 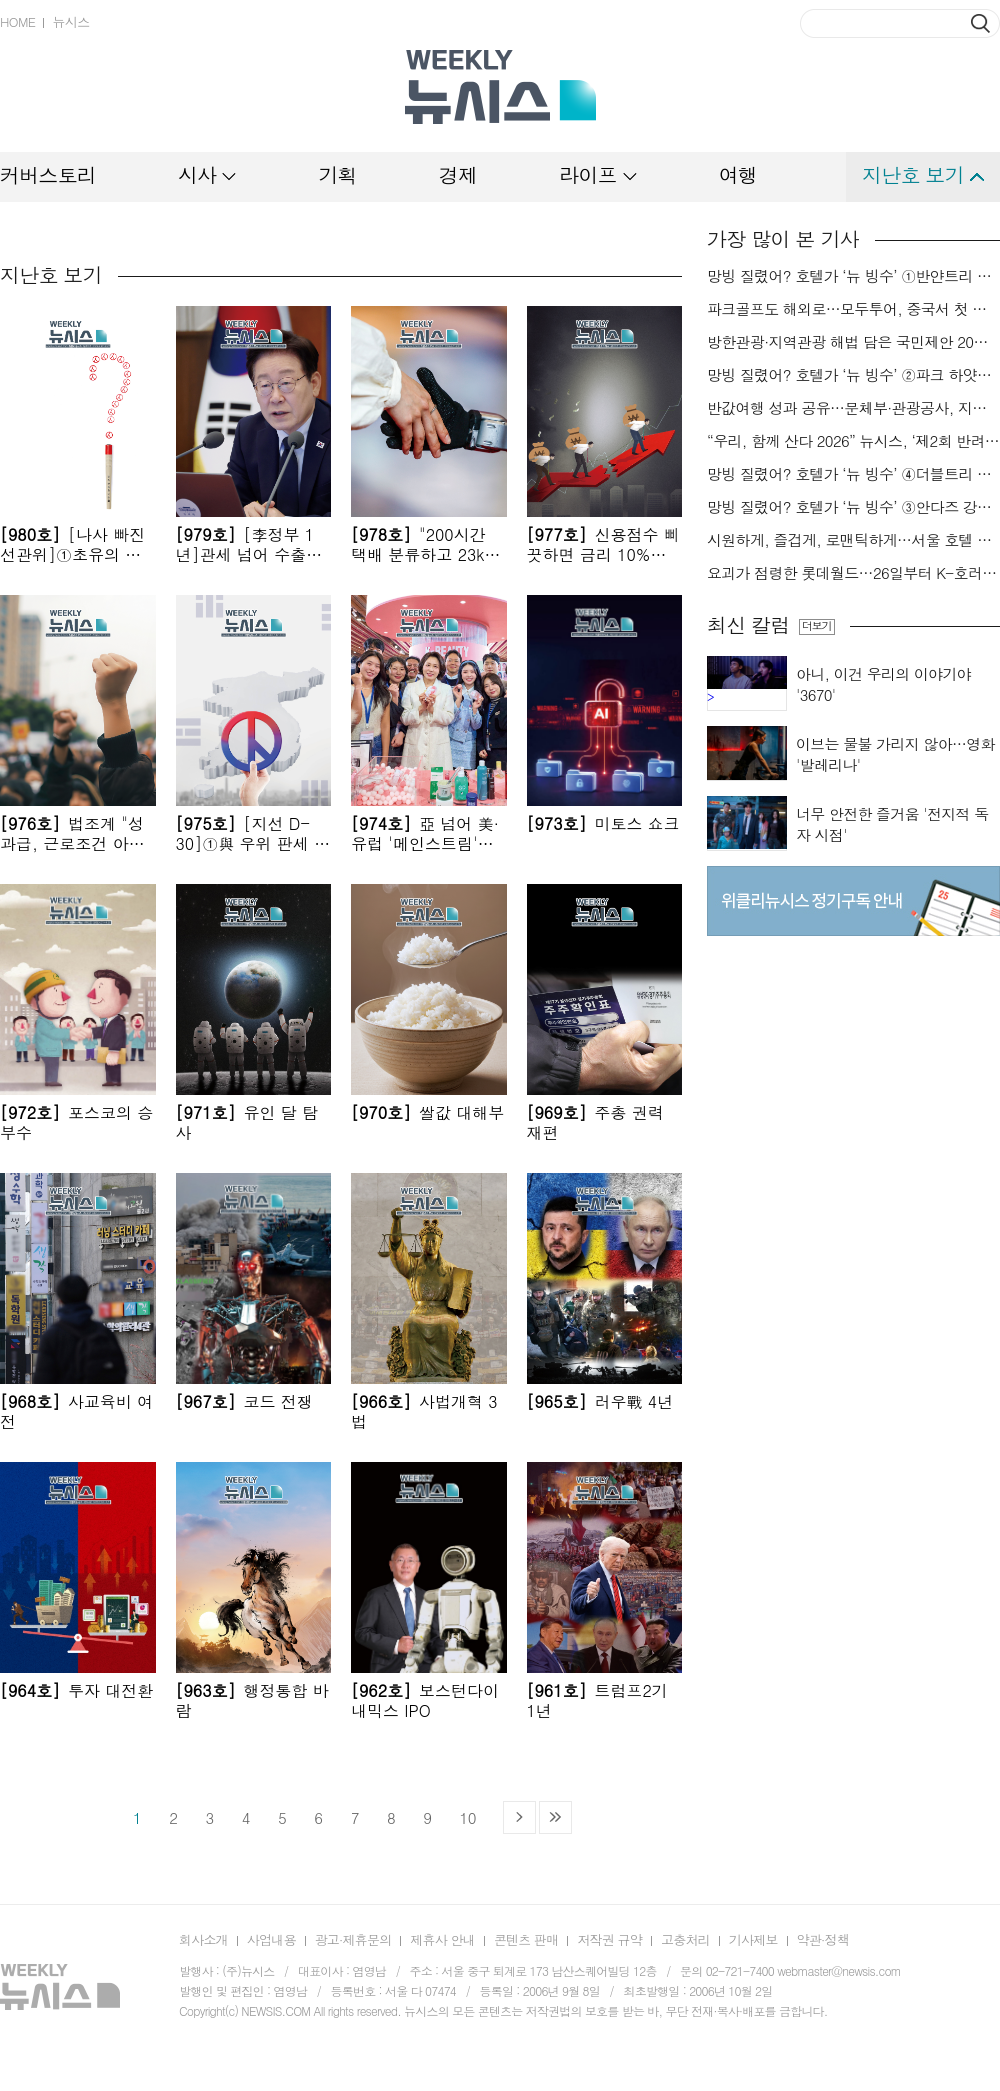 I want to click on “우리, 함께 산다 2026” 뉴시스, ‘제2회 반려동물 사진 공모전’ 개최, so click(x=853, y=441).